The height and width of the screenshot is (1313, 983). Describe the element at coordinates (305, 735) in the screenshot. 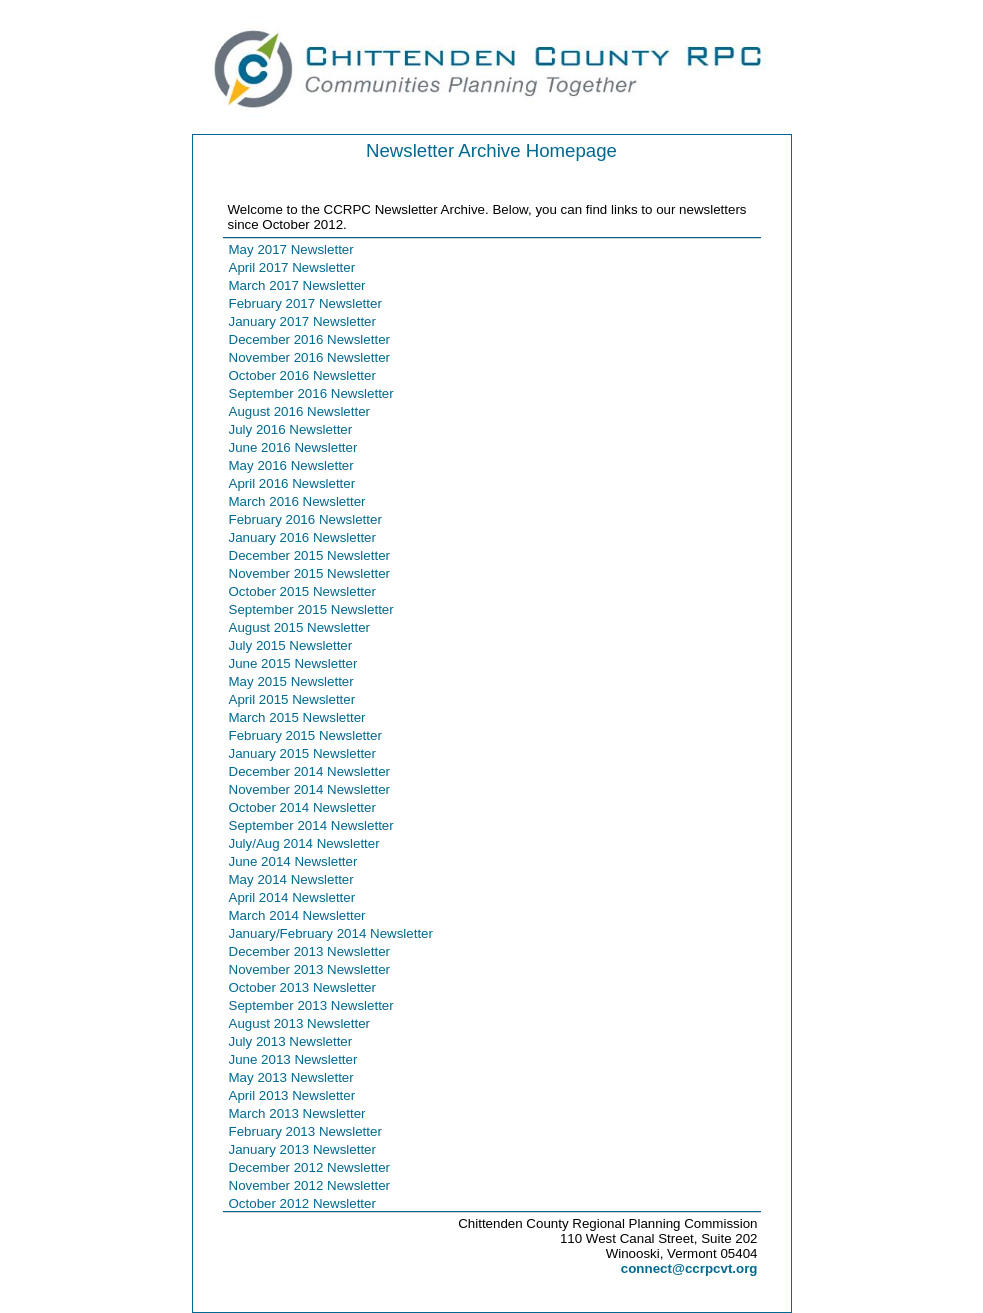

I see `February 2015 Newsletter` at that location.